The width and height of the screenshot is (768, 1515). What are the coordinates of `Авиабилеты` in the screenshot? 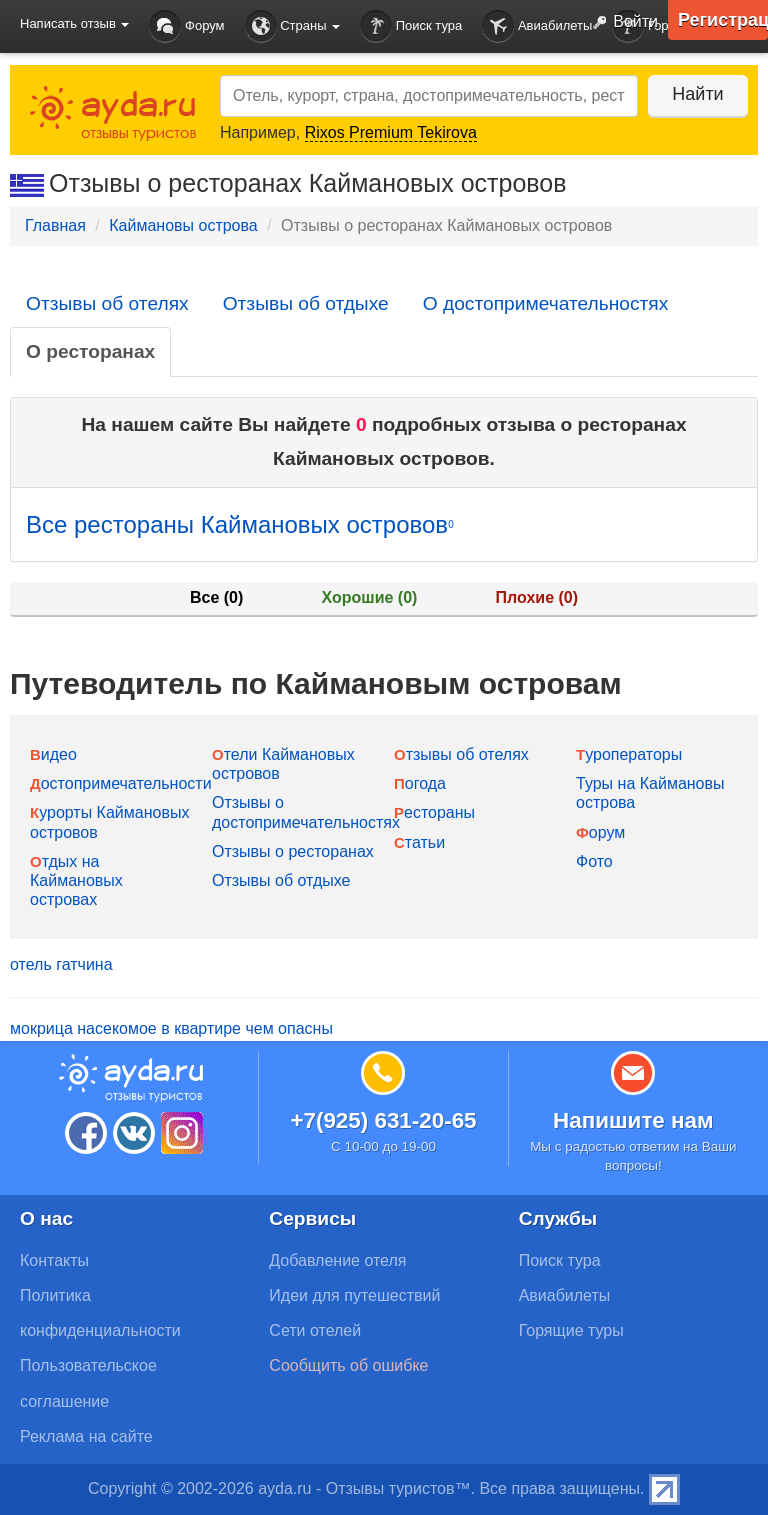 It's located at (537, 26).